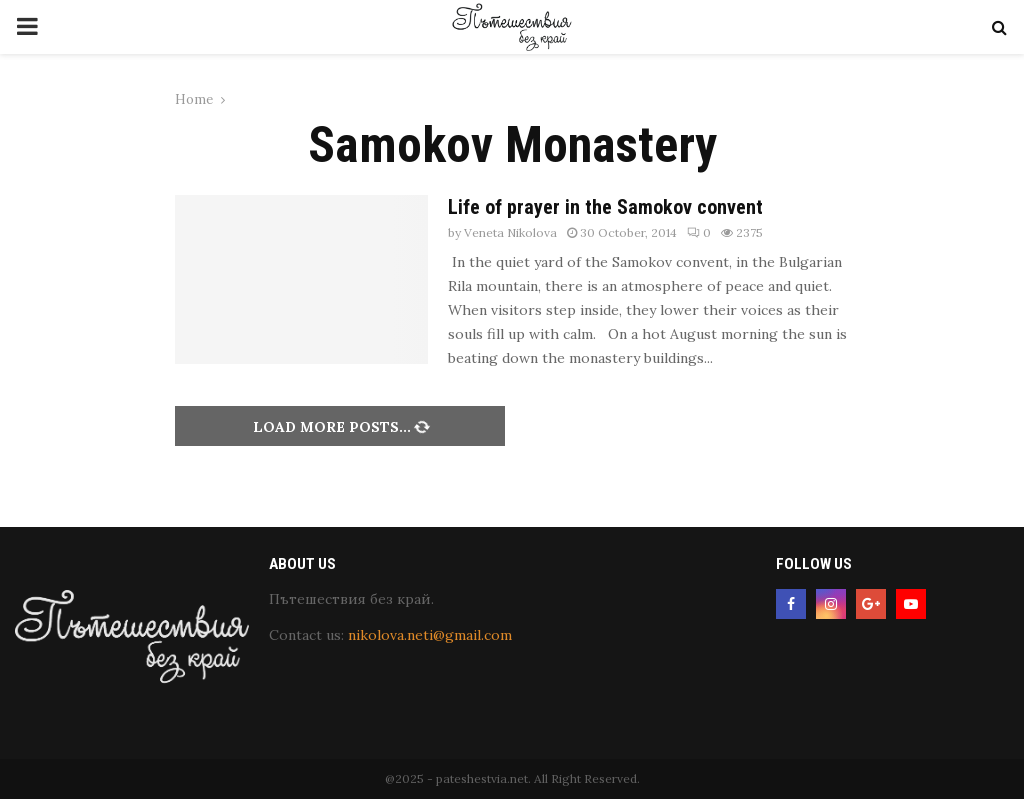 The width and height of the screenshot is (1024, 799). I want to click on nikolova.neti@gmail.com, so click(430, 635).